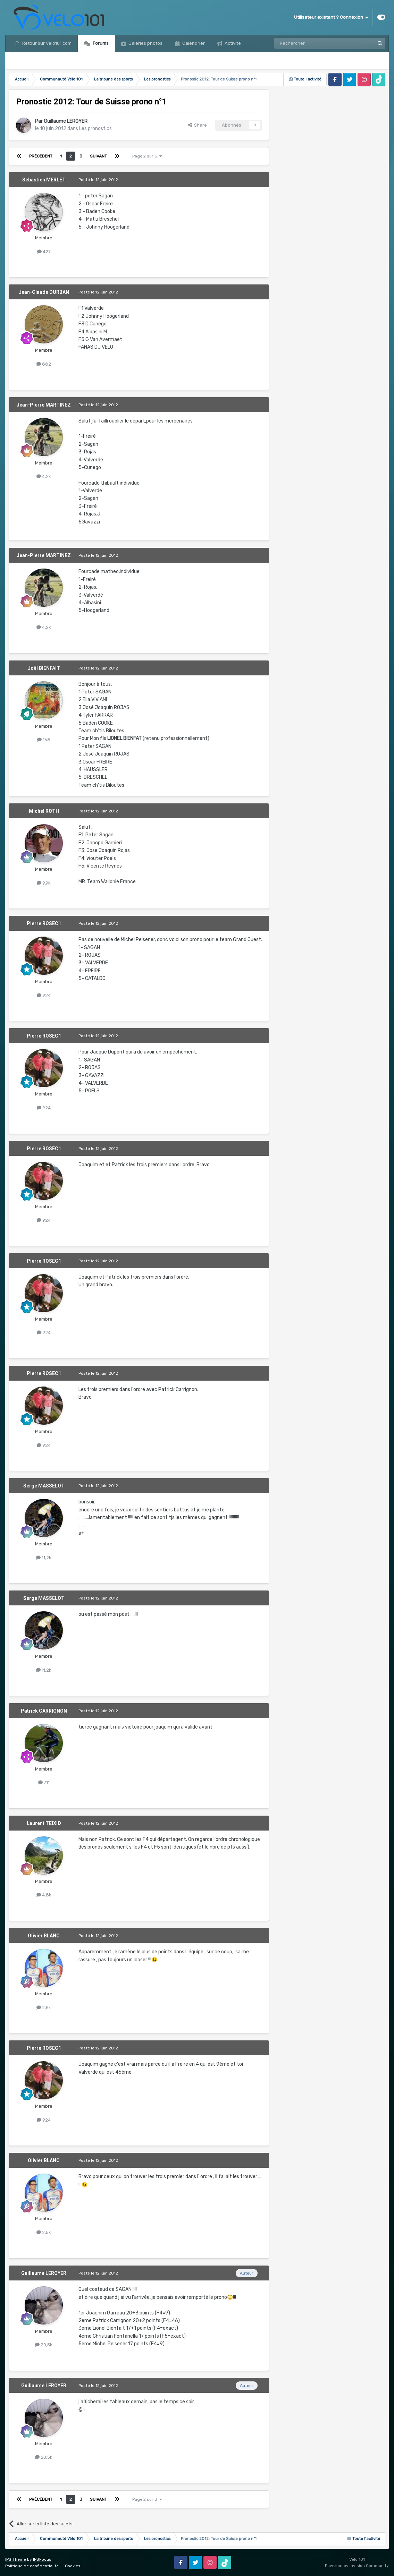 The height and width of the screenshot is (2576, 394). Describe the element at coordinates (44, 995) in the screenshot. I see `924` at that location.